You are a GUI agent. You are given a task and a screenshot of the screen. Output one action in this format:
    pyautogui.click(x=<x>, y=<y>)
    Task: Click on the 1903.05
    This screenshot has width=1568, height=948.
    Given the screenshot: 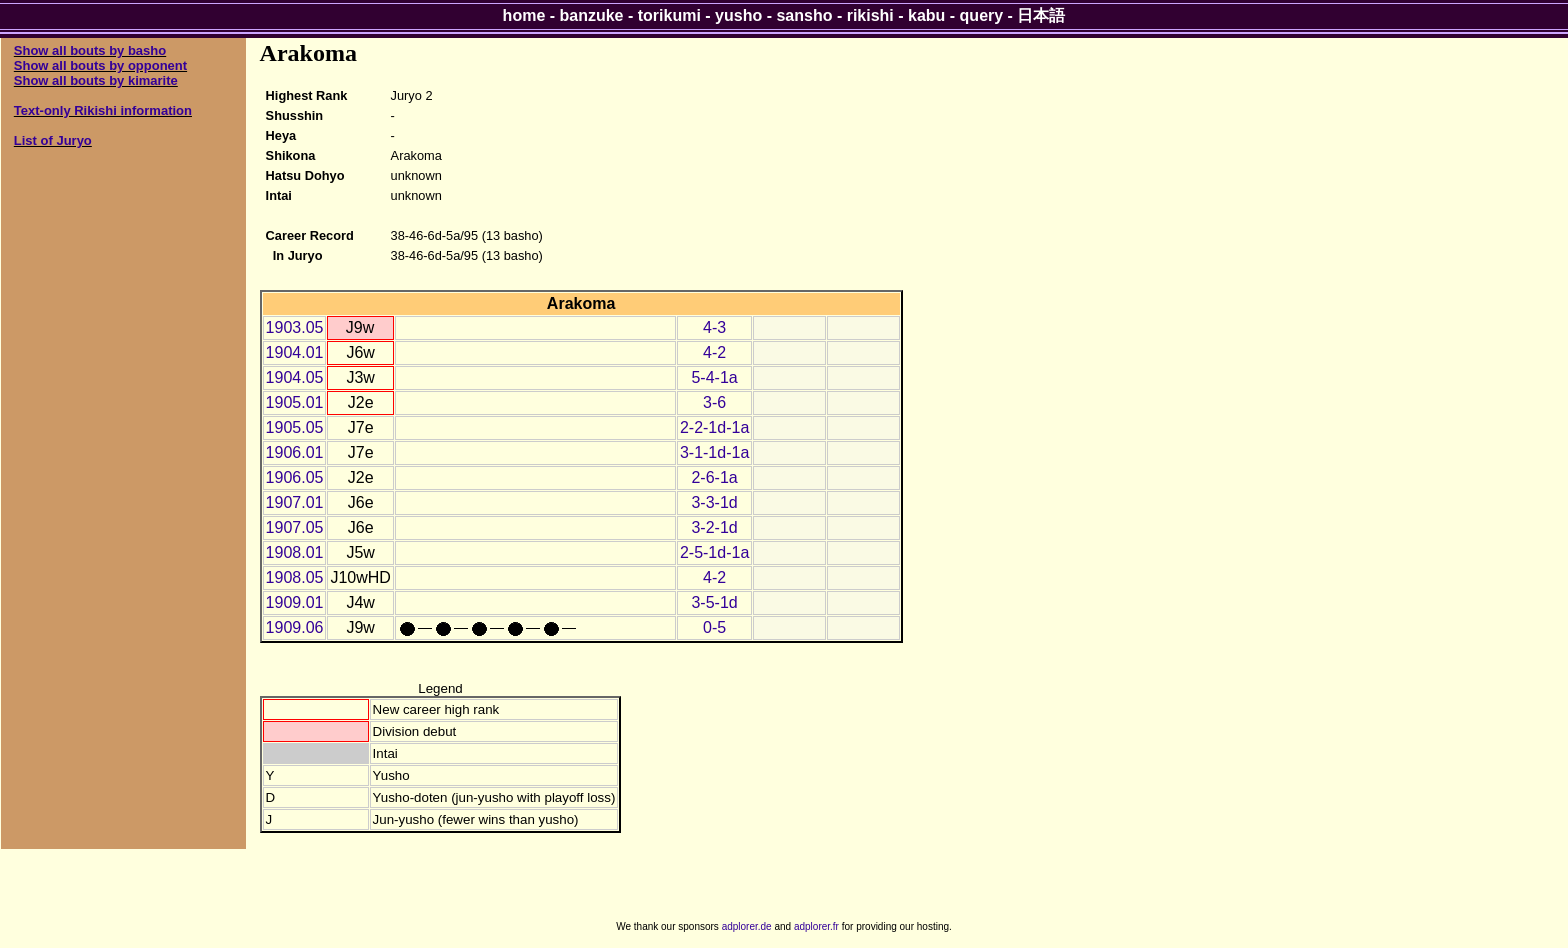 What is the action you would take?
    pyautogui.click(x=295, y=327)
    